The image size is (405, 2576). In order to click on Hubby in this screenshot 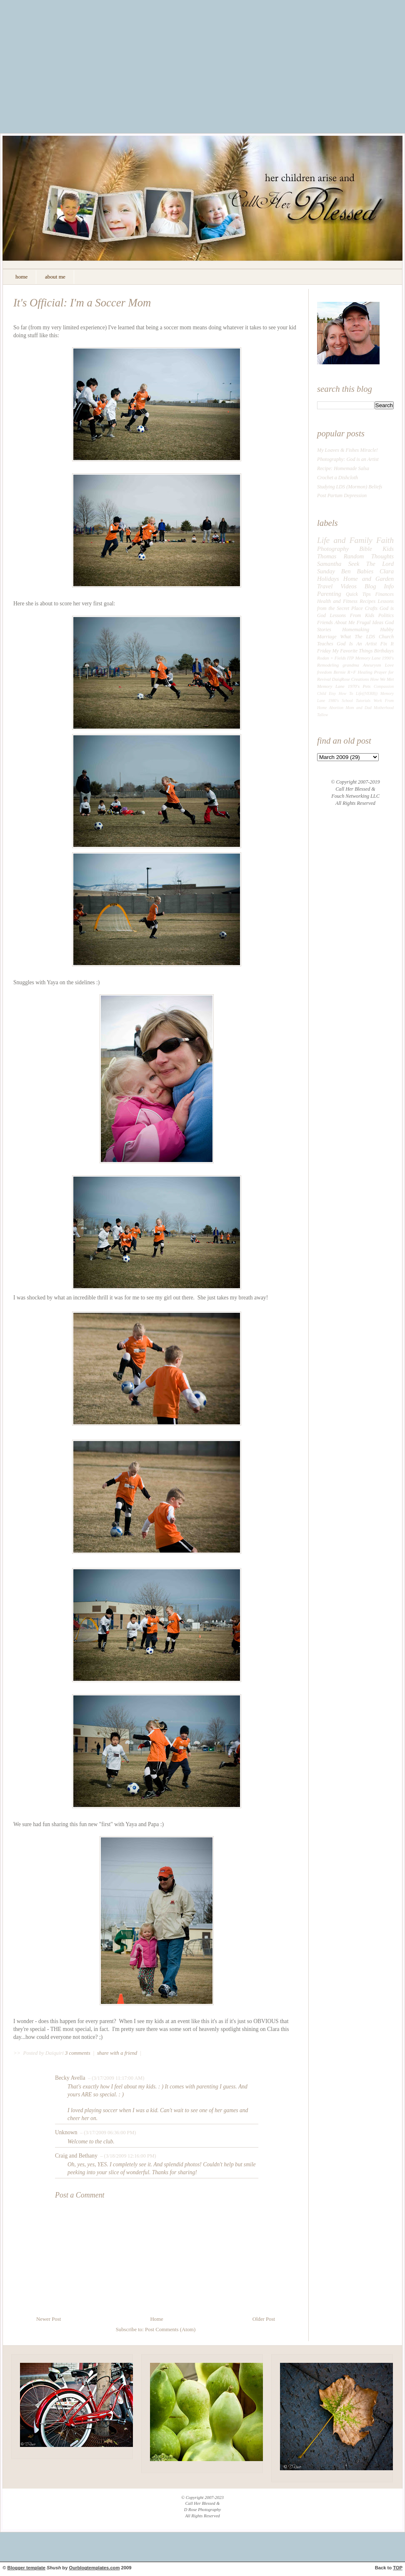, I will do `click(387, 629)`.